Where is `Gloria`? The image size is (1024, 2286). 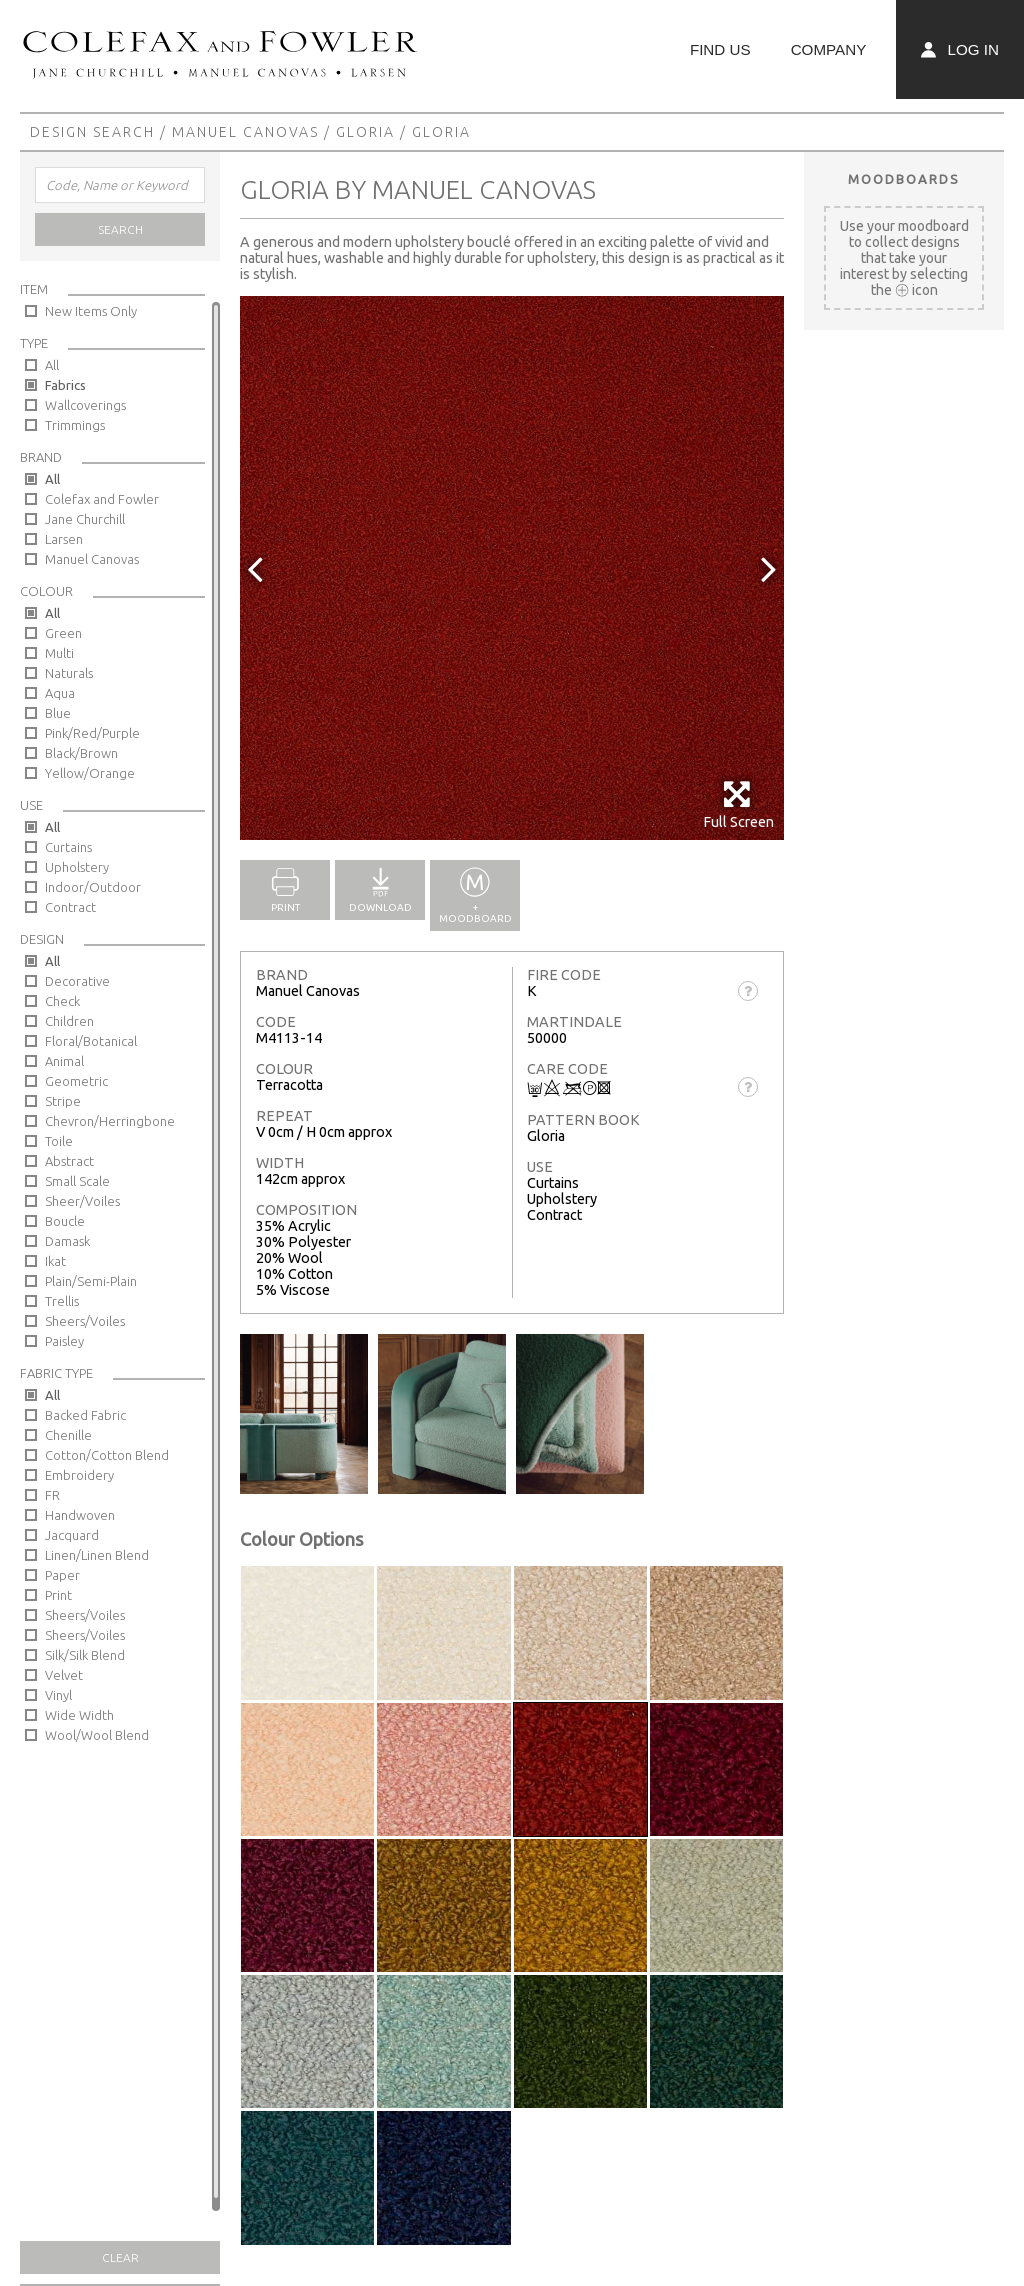
Gloria is located at coordinates (365, 132).